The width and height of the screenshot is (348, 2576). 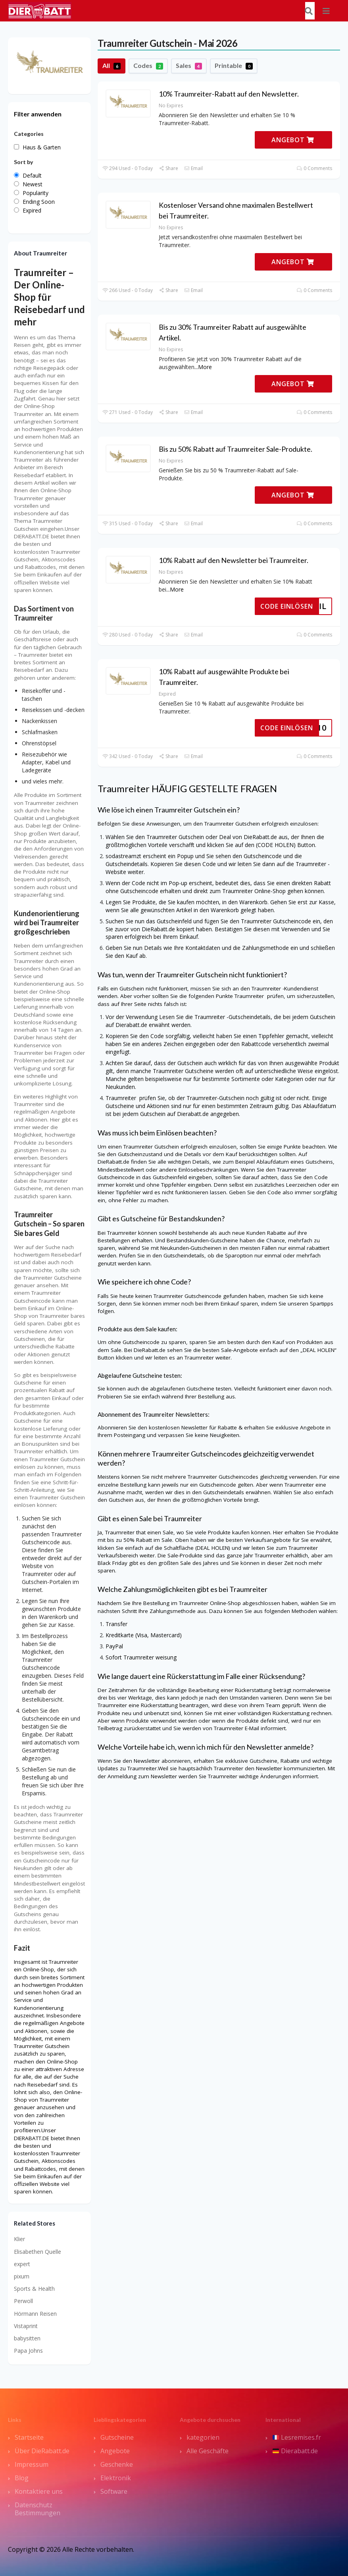 I want to click on Bis zu 50% Rabatt auf Traumreiter Sale-Produkte., so click(x=235, y=449).